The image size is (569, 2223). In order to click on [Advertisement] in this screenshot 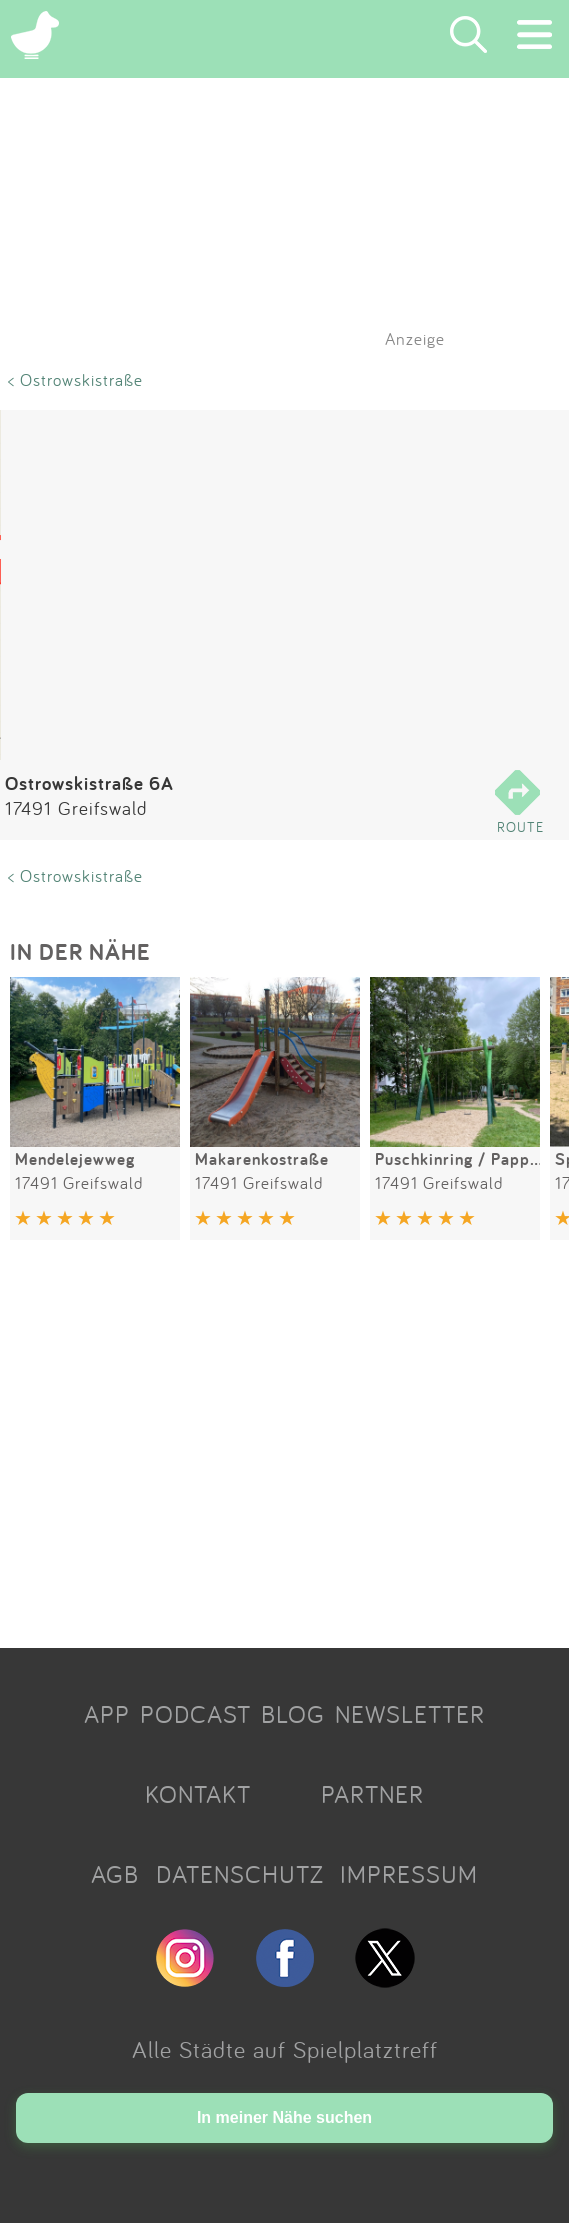, I will do `click(284, 1447)`.